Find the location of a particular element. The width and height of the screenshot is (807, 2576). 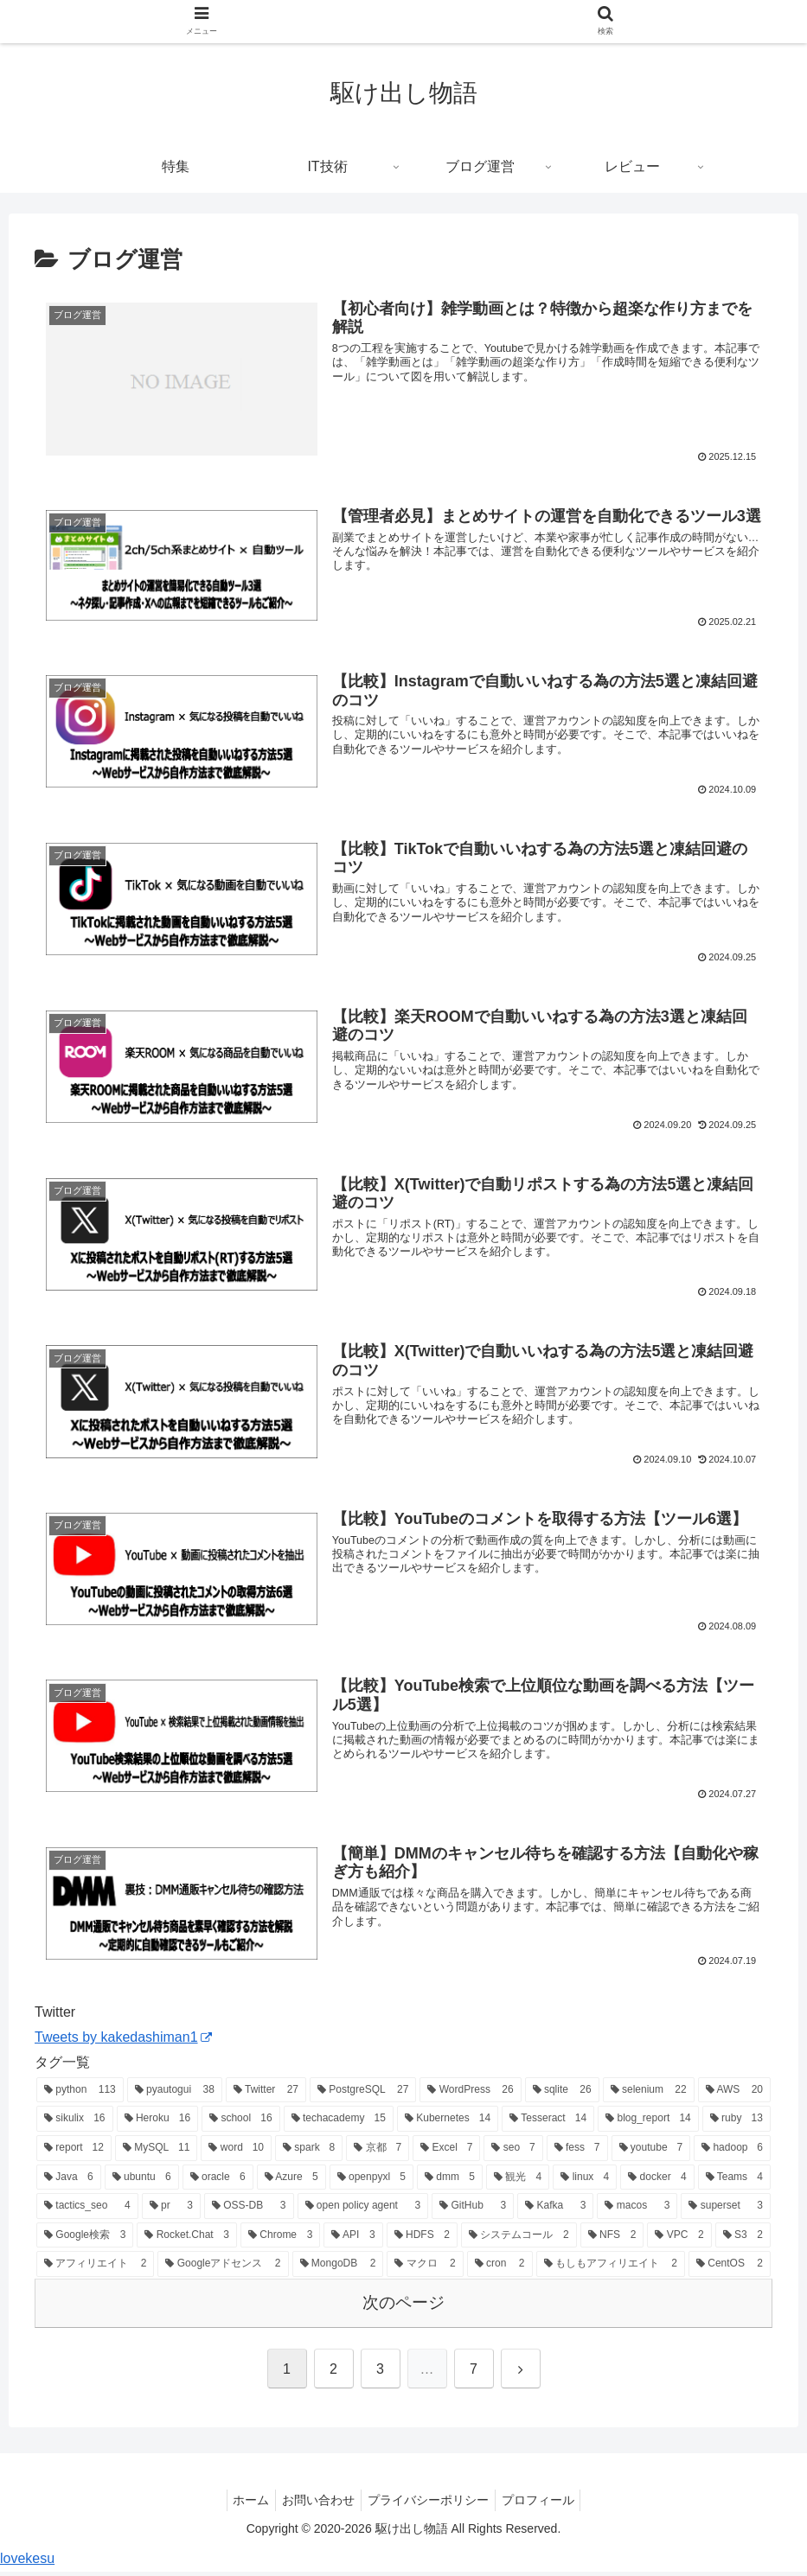

[school (16個の項目)] is located at coordinates (241, 2124).